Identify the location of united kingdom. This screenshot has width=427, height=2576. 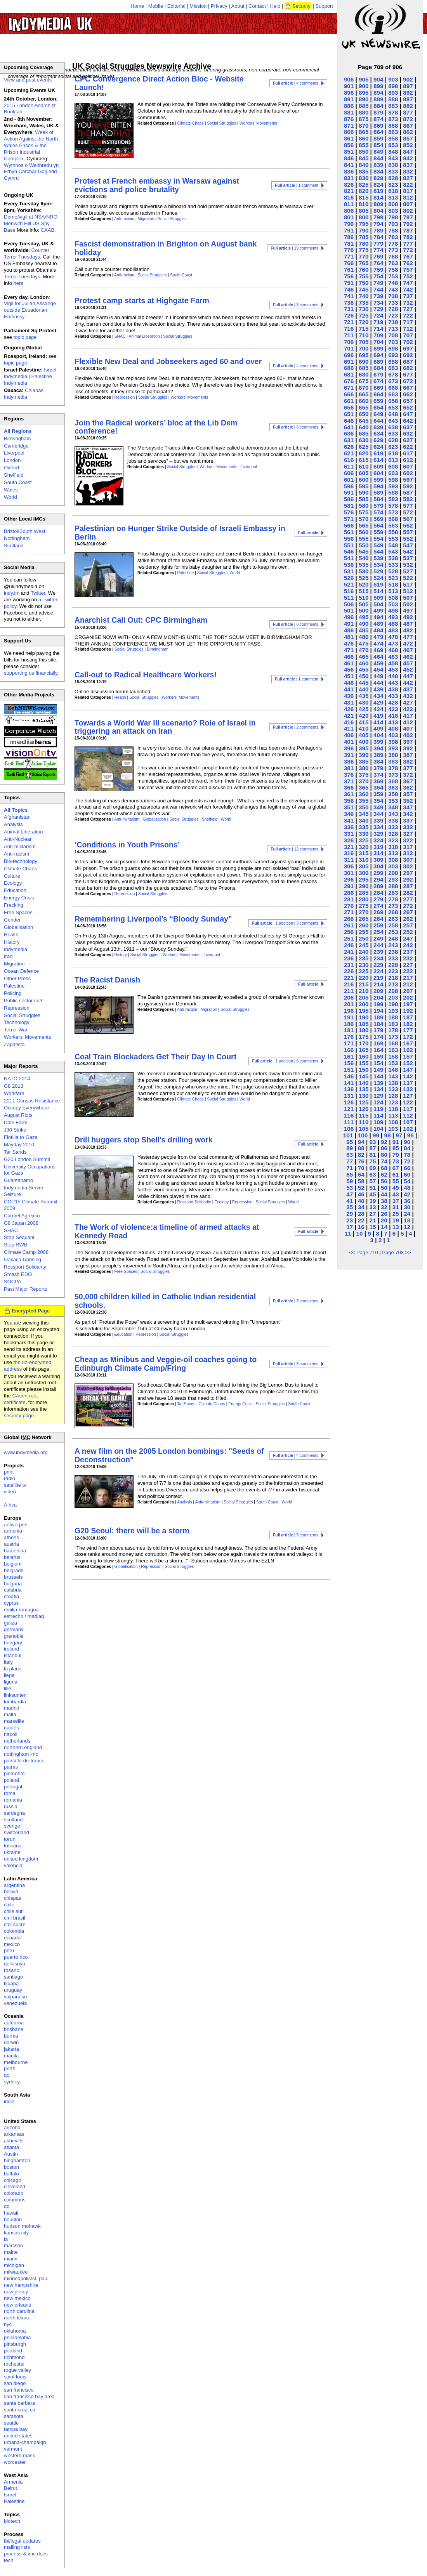
(21, 1859).